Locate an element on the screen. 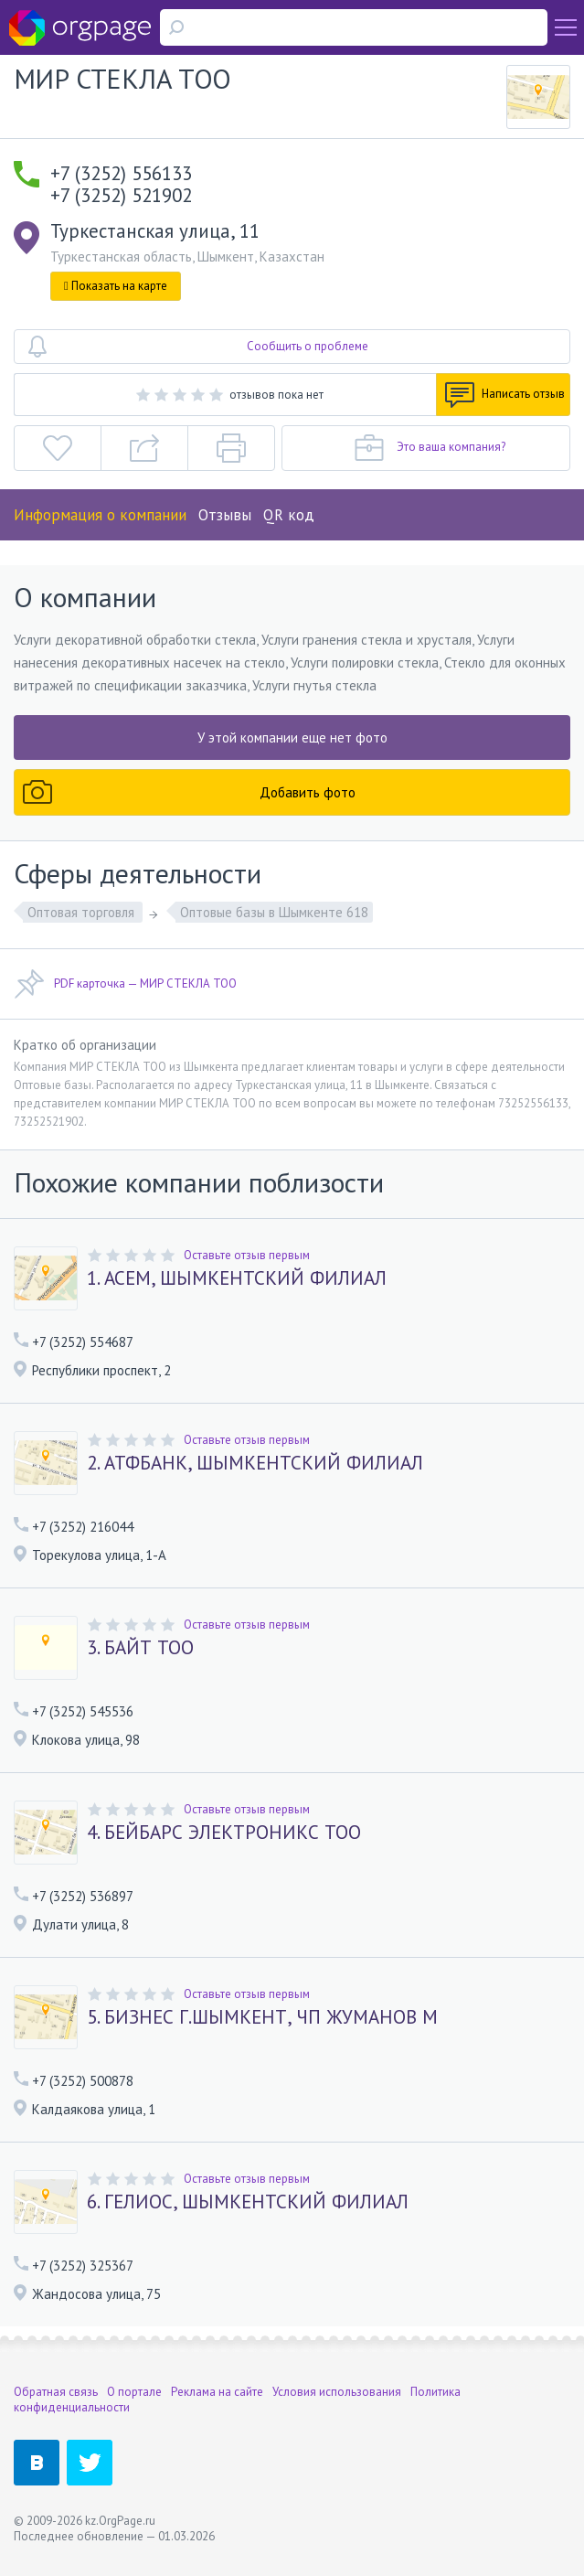 This screenshot has height=2576, width=584. Условия использования is located at coordinates (336, 2392).